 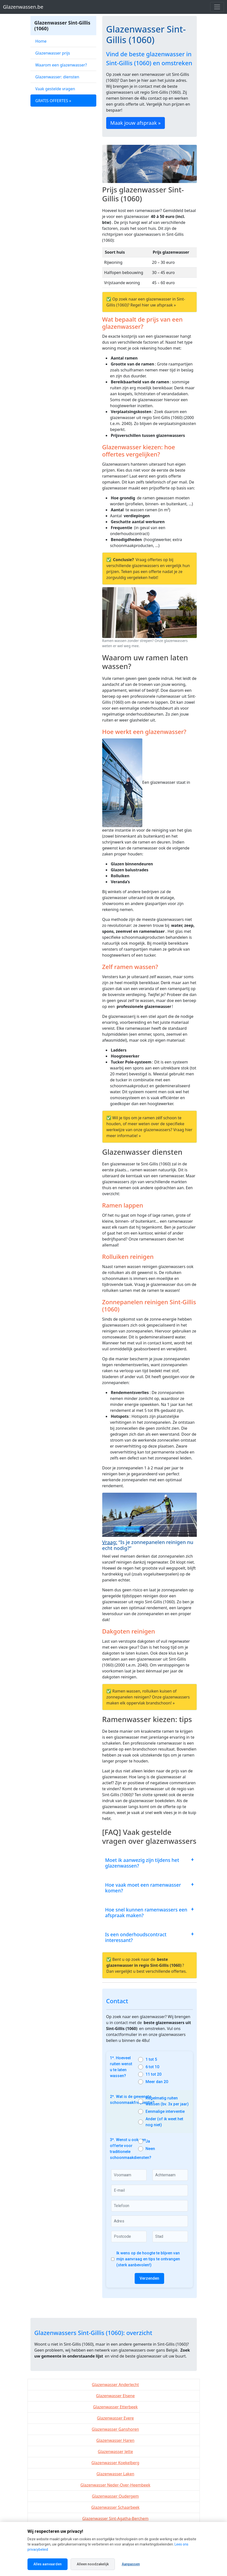 What do you see at coordinates (146, 1965) in the screenshot?
I see `✅ Bent u op zoek naar de ? Dan vergelijkt u best verschillende offertes.` at bounding box center [146, 1965].